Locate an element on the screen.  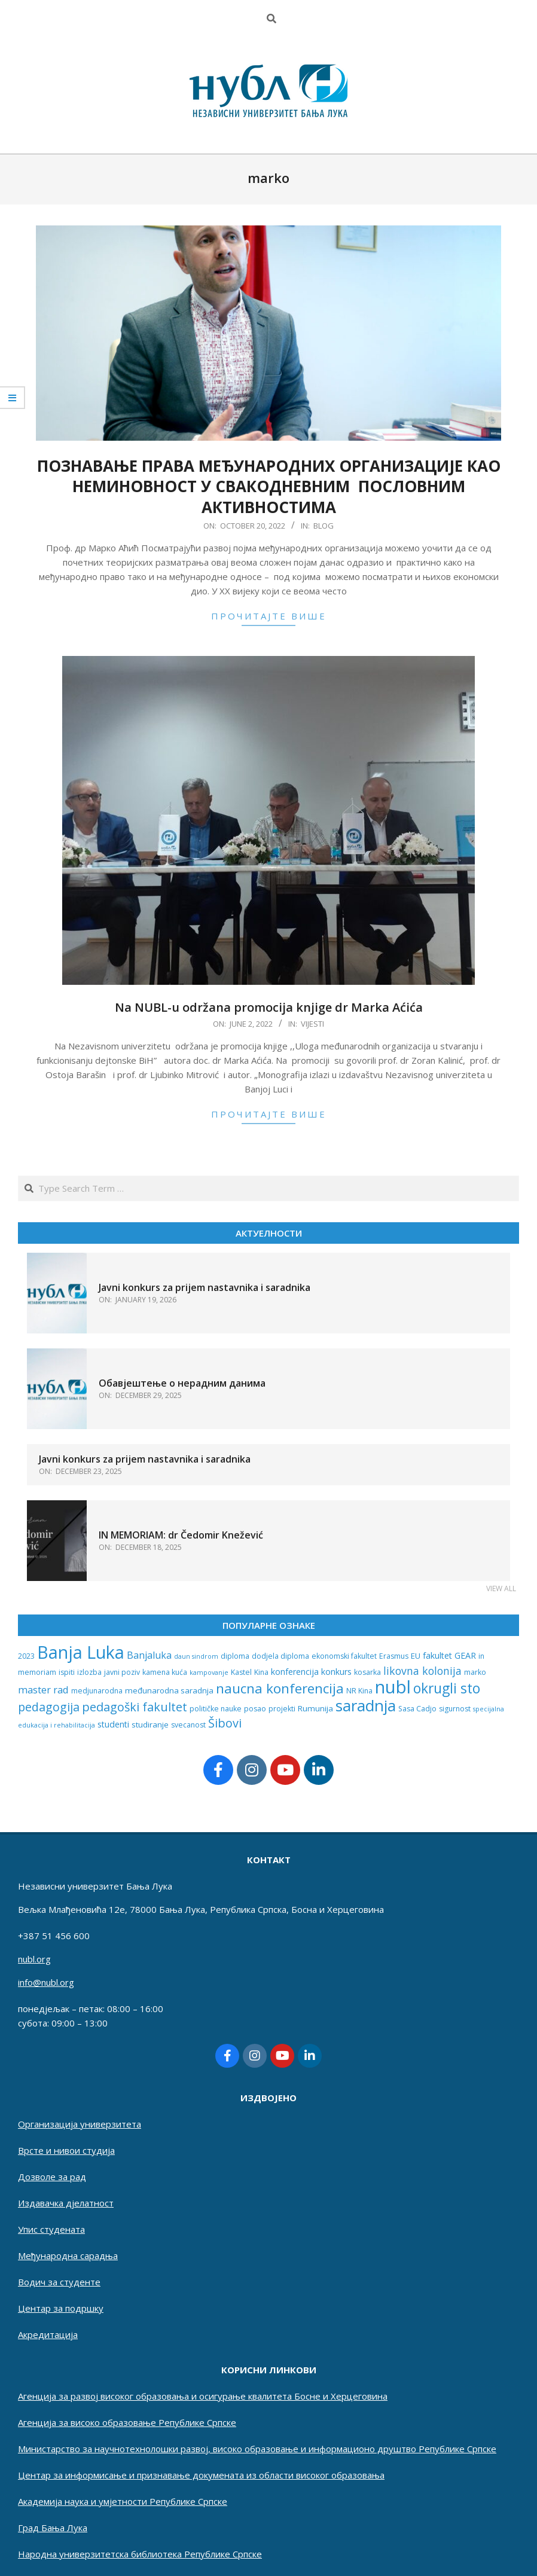
Центар за подршку is located at coordinates (60, 2308).